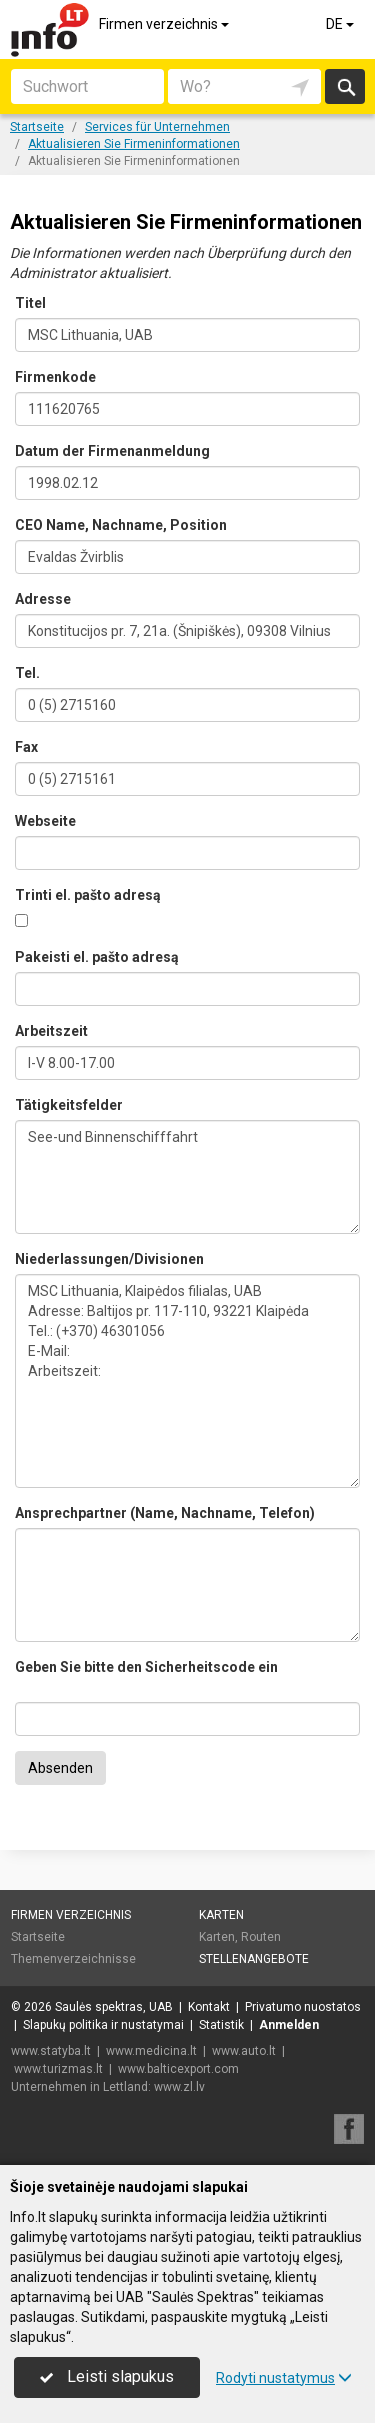  I want to click on Statistik, so click(221, 2025).